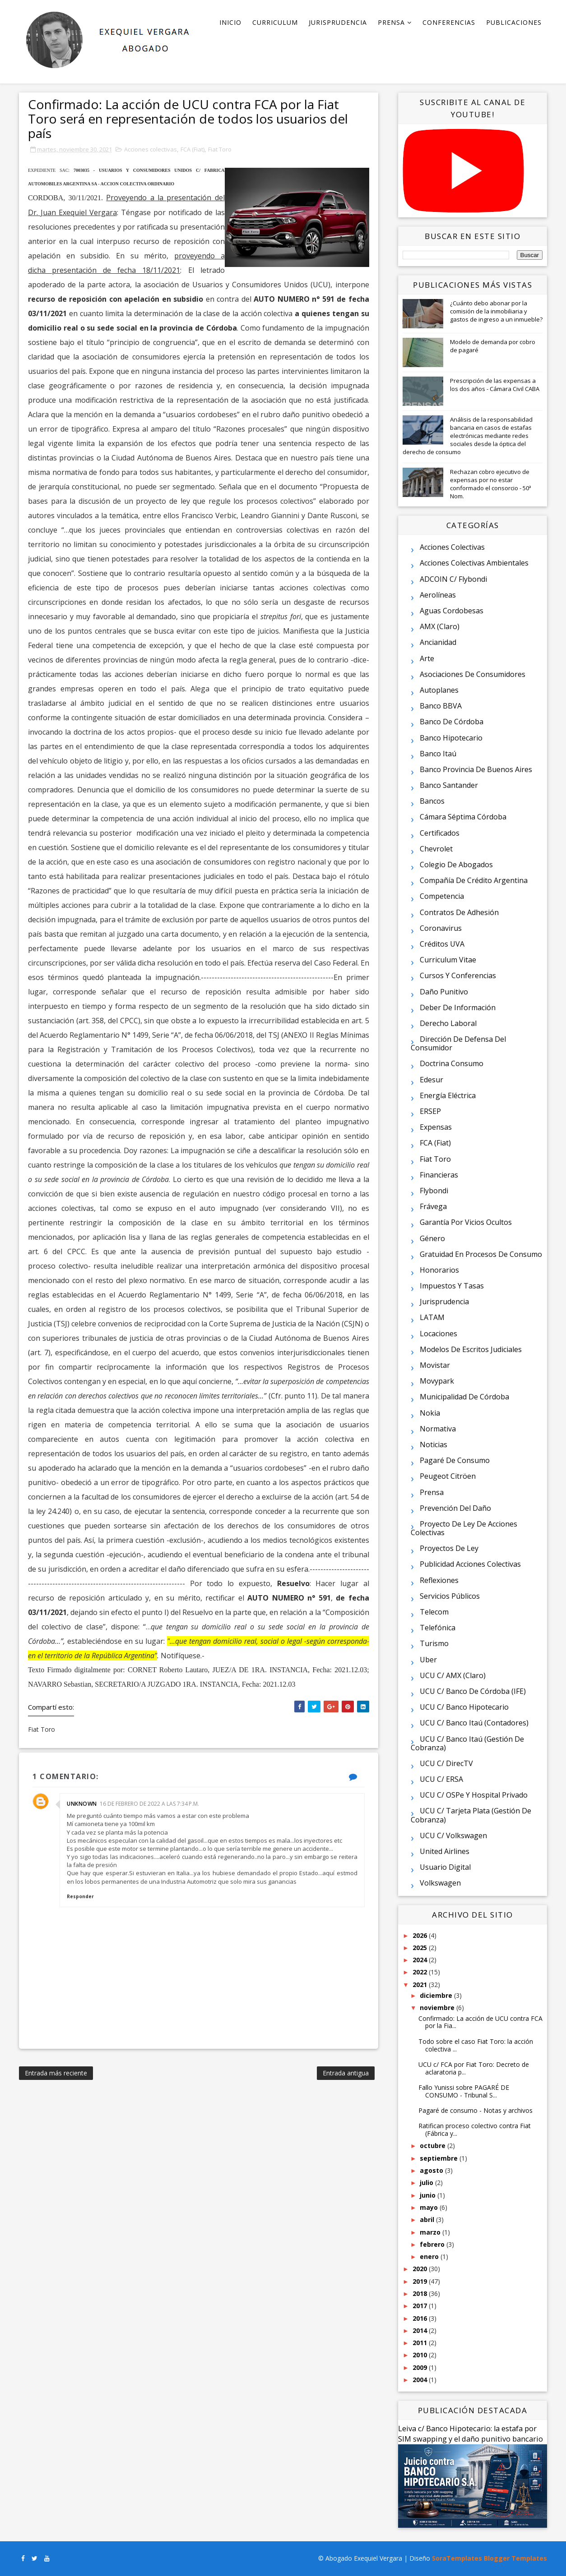  Describe the element at coordinates (470, 2434) in the screenshot. I see `Leiva c/ Banco Hipotecario: la estafa por SIM swapping y el daño punitivo bancario` at that location.